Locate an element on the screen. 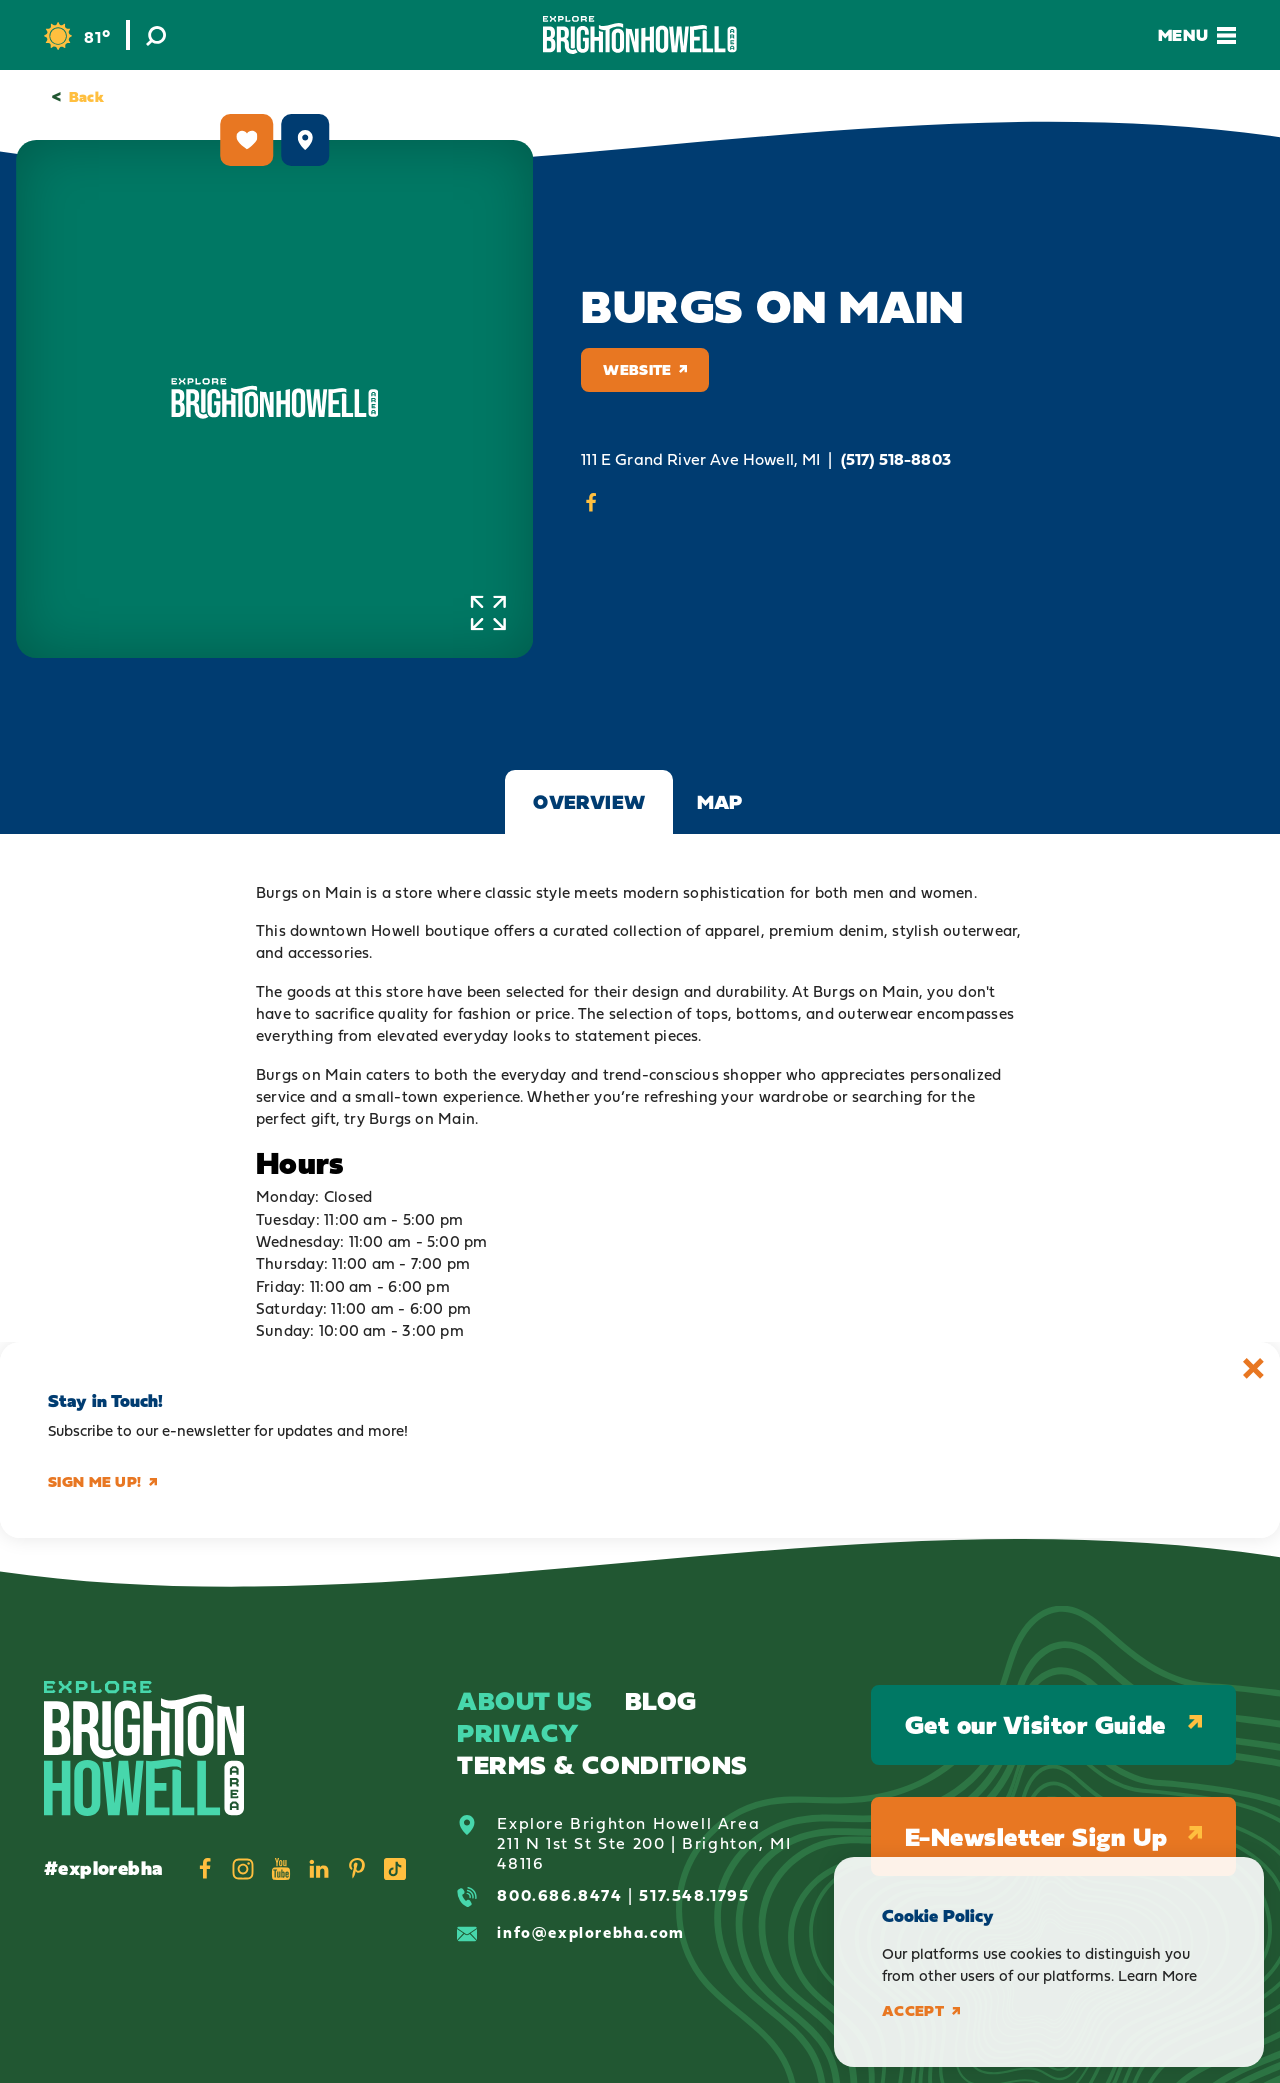  info@explorebha.com is located at coordinates (590, 1932).